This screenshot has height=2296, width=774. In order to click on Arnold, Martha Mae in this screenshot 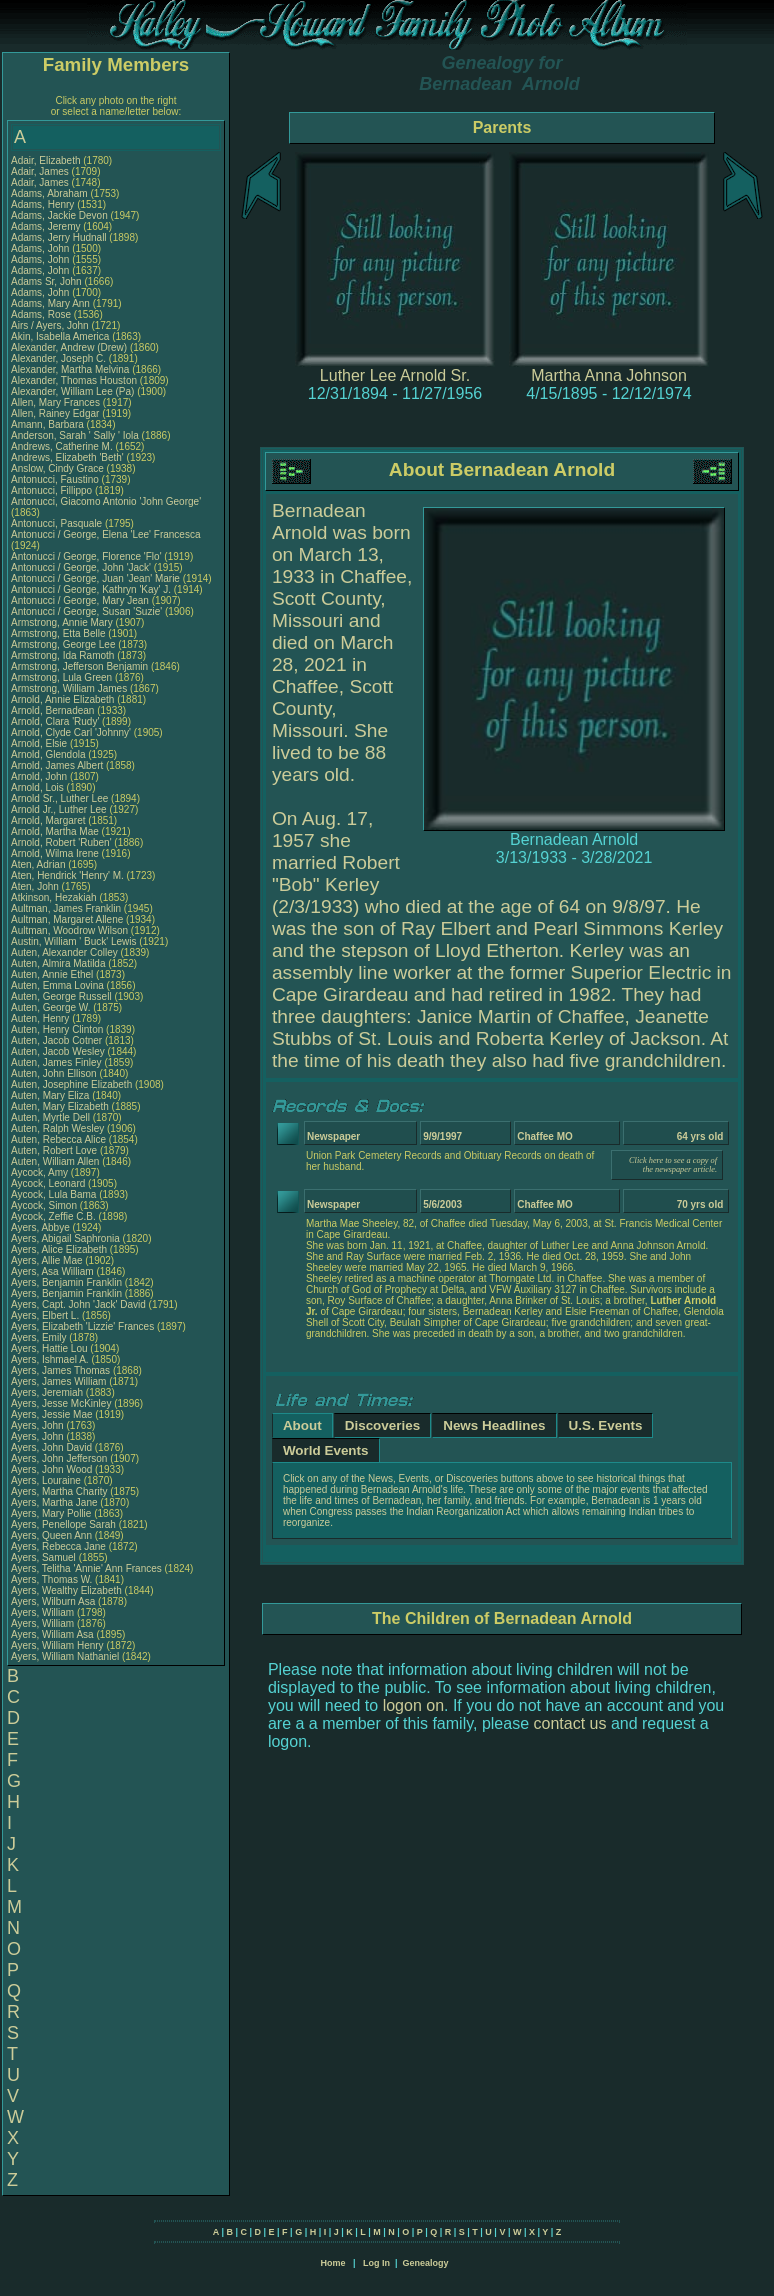, I will do `click(56, 831)`.